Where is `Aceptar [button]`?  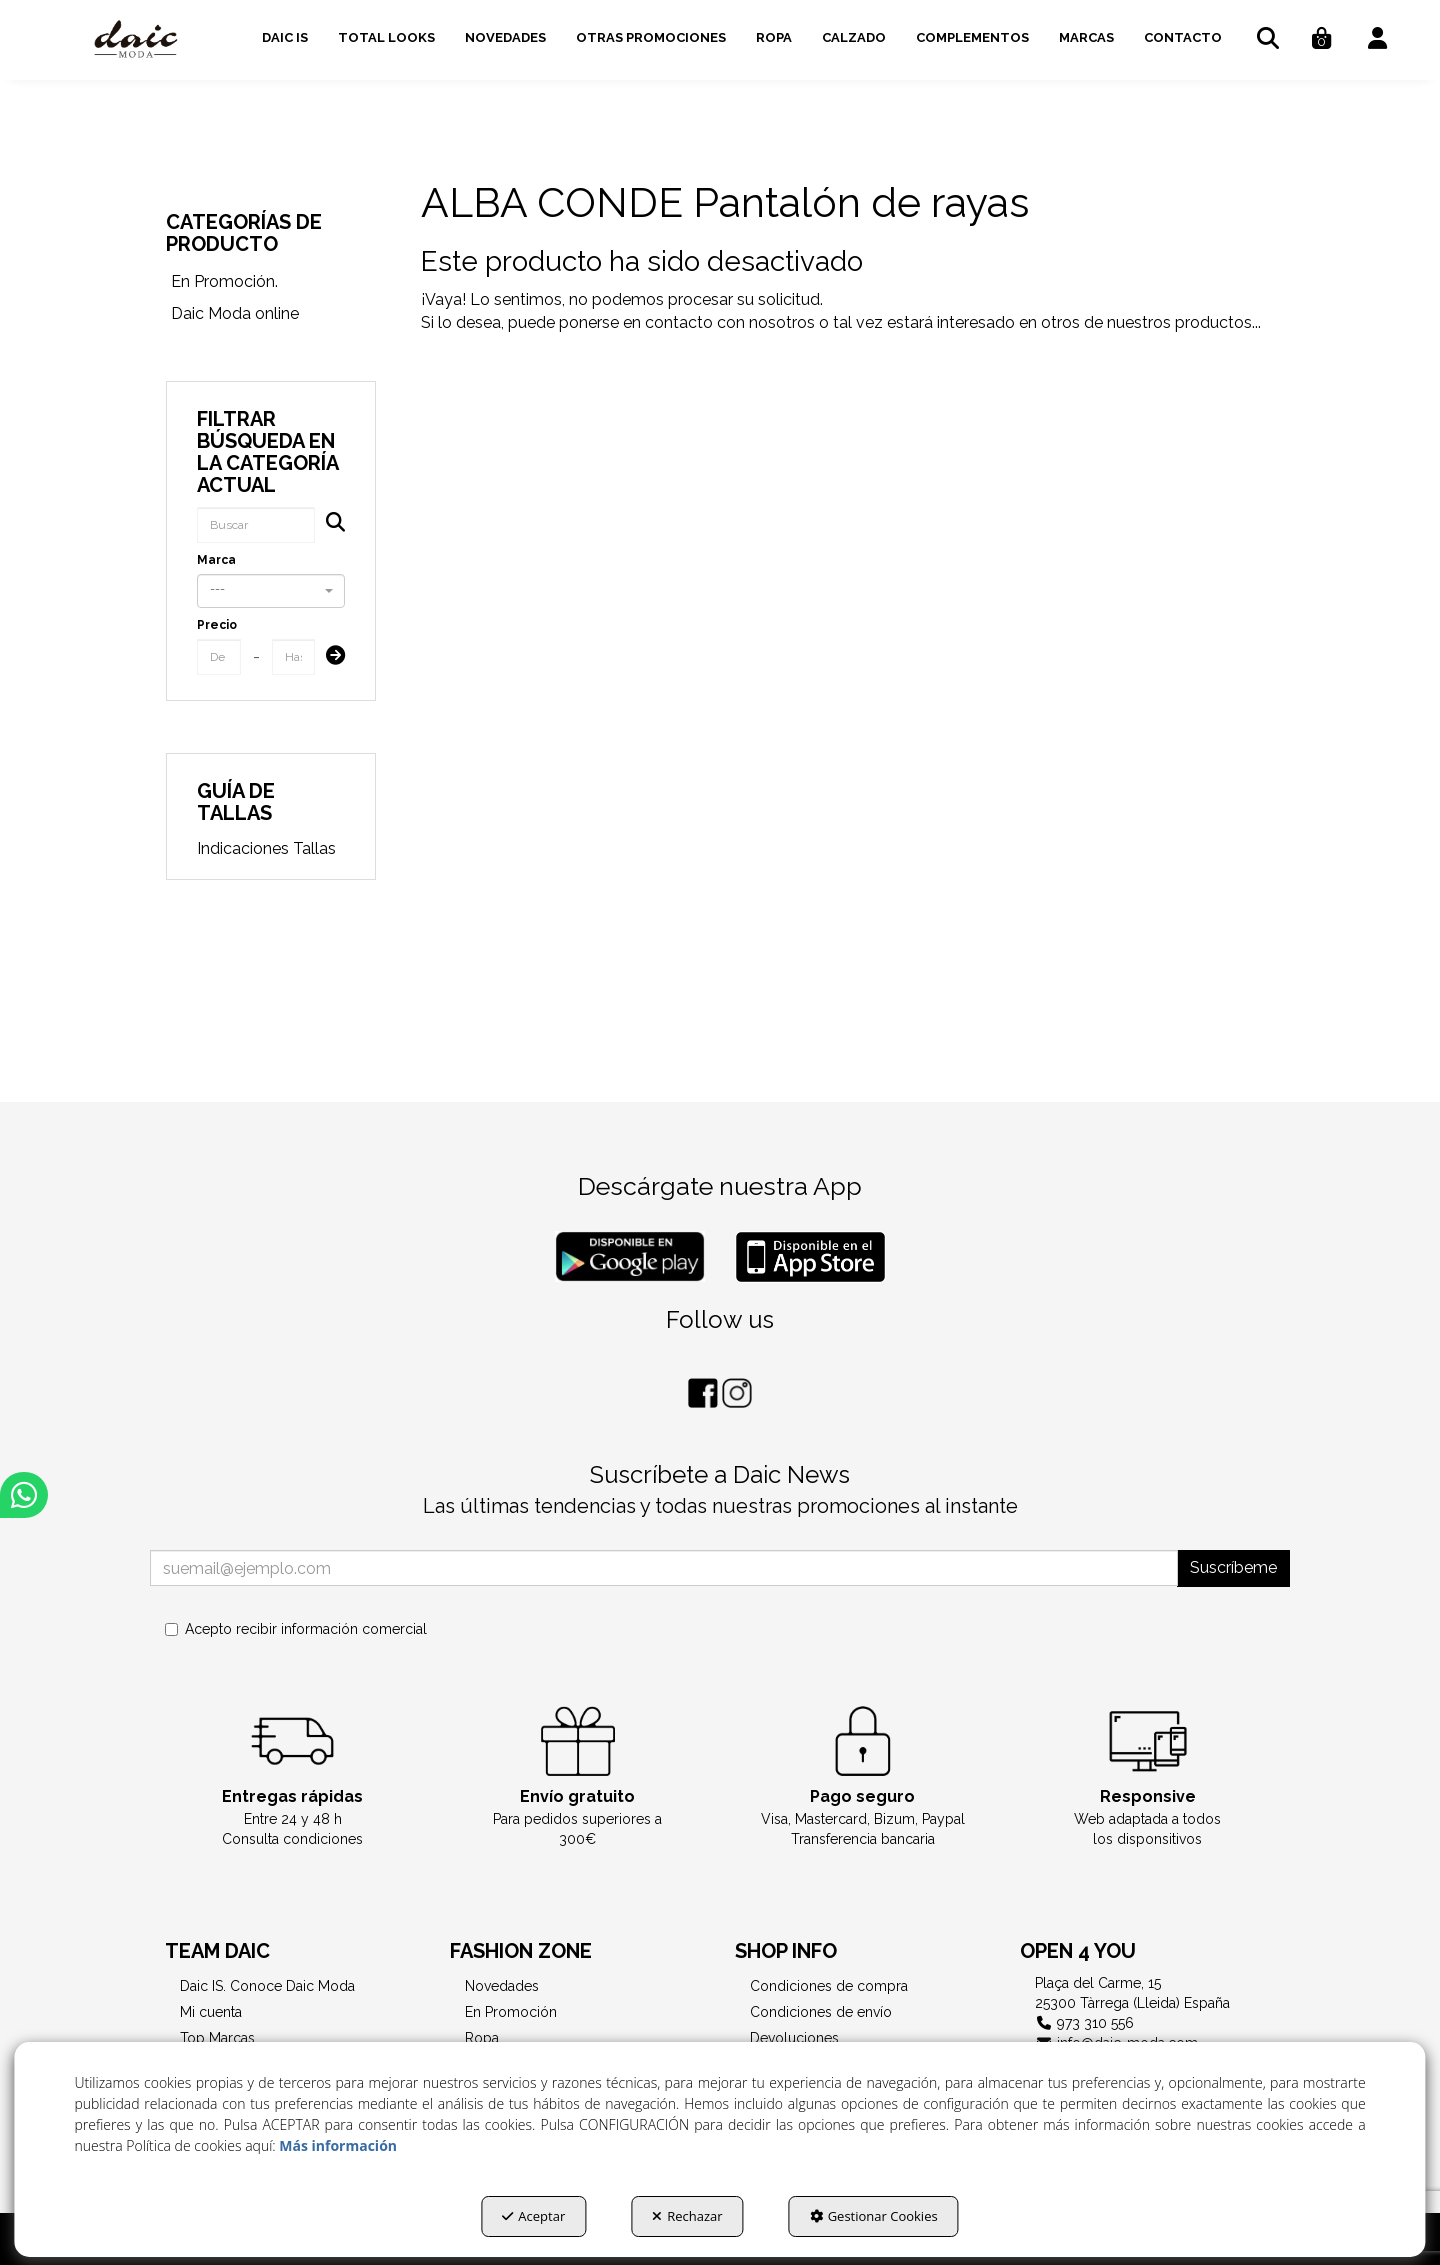 Aceptar [button] is located at coordinates (533, 2216).